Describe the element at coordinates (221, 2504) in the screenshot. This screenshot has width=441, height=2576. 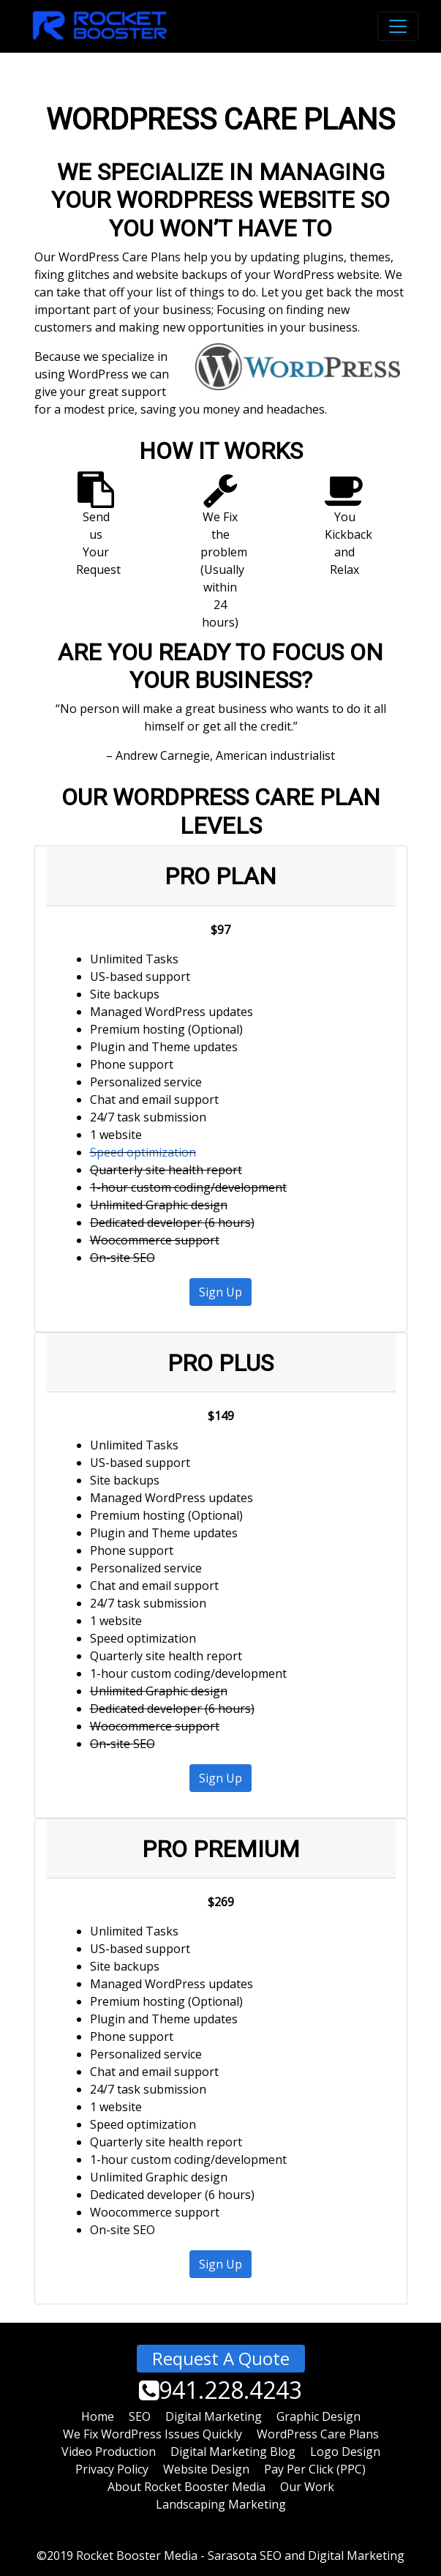
I see `Landscaping Marketing` at that location.